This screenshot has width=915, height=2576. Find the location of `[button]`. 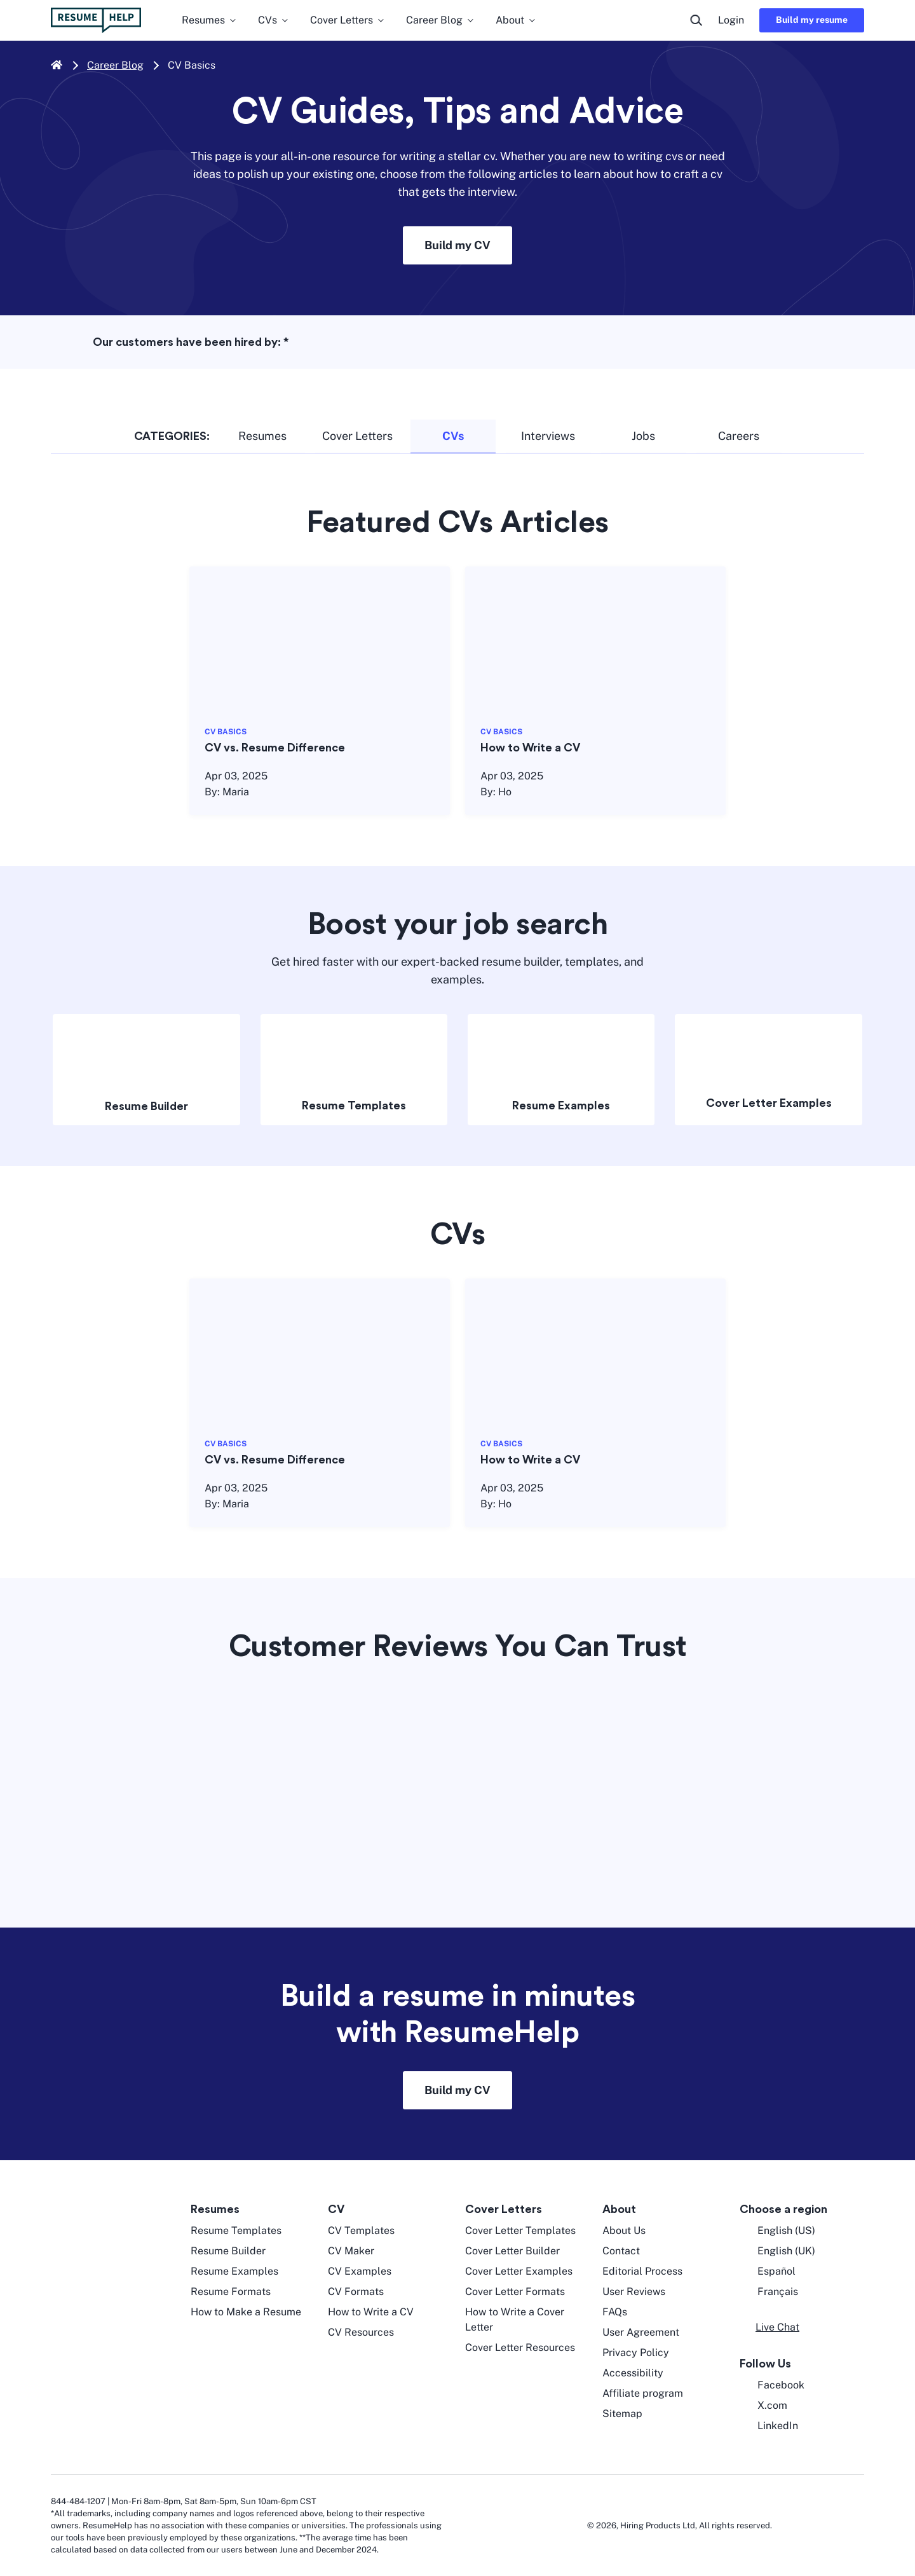

[button] is located at coordinates (769, 2327).